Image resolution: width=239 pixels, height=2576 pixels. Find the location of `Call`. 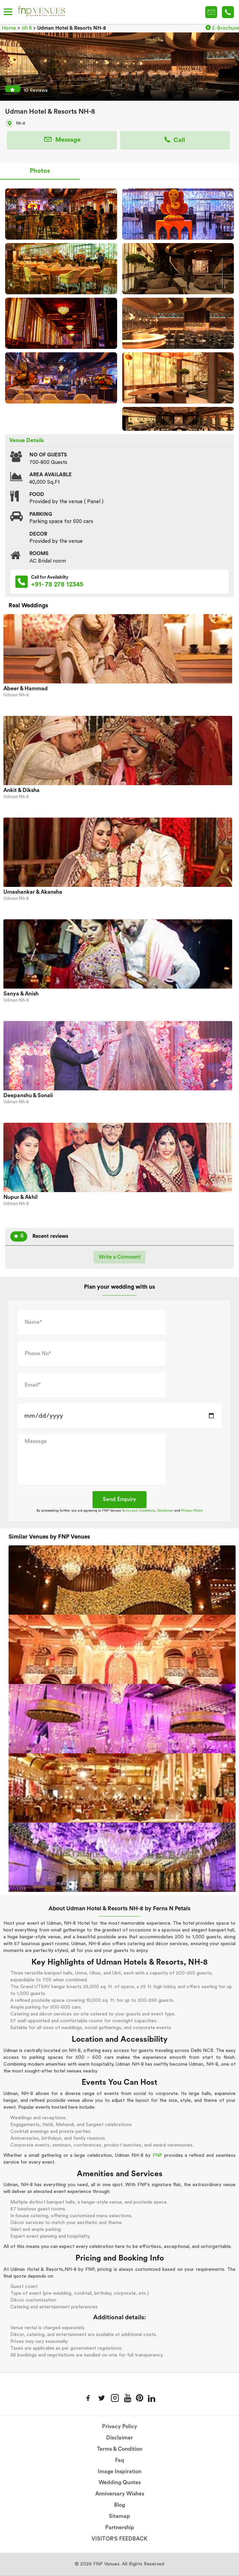

Call is located at coordinates (175, 140).